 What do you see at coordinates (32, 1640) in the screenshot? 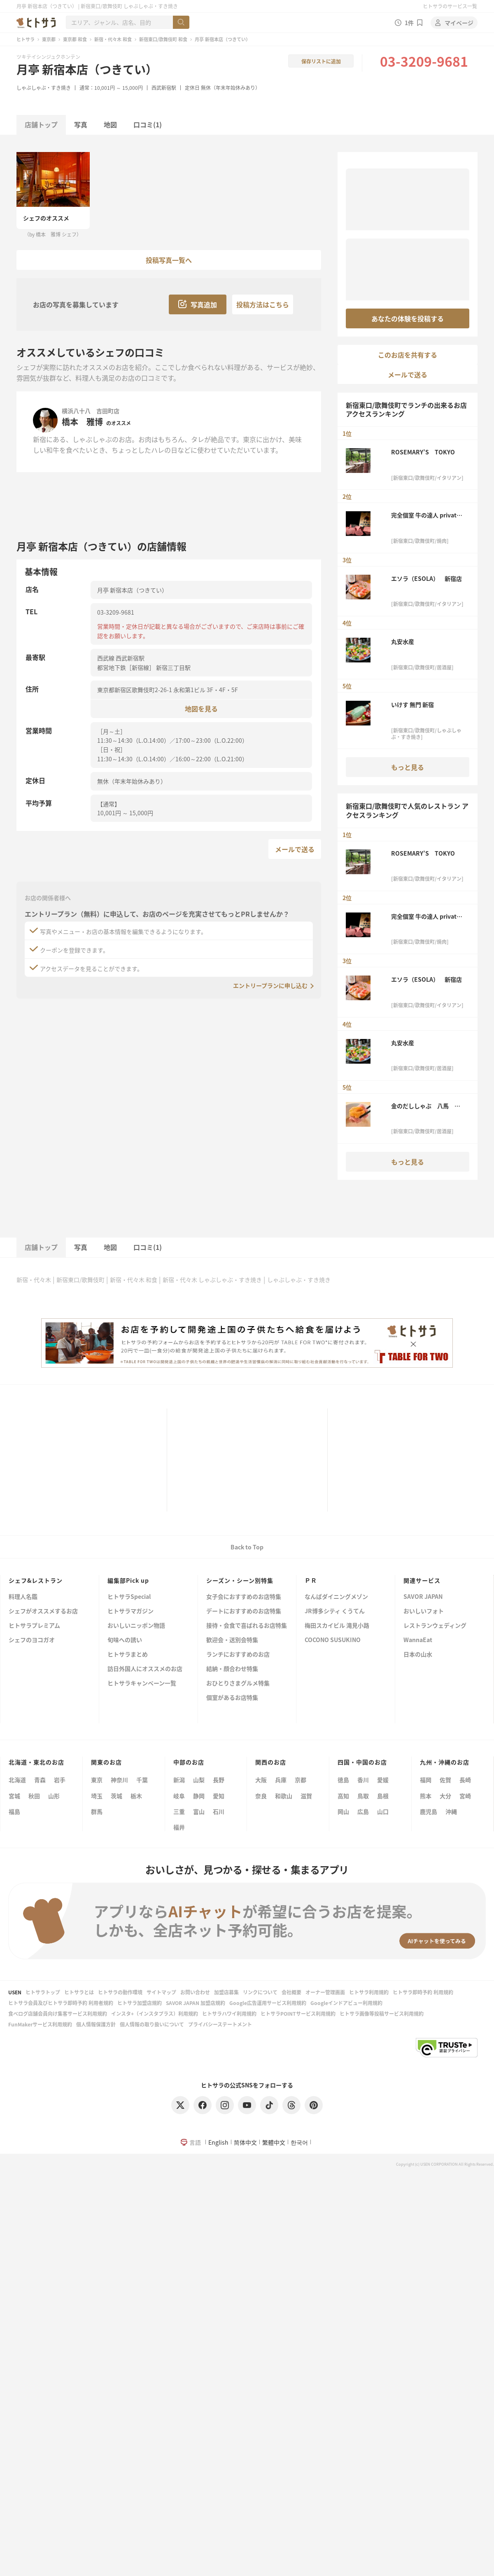
I see `シェフのヨコガオ` at bounding box center [32, 1640].